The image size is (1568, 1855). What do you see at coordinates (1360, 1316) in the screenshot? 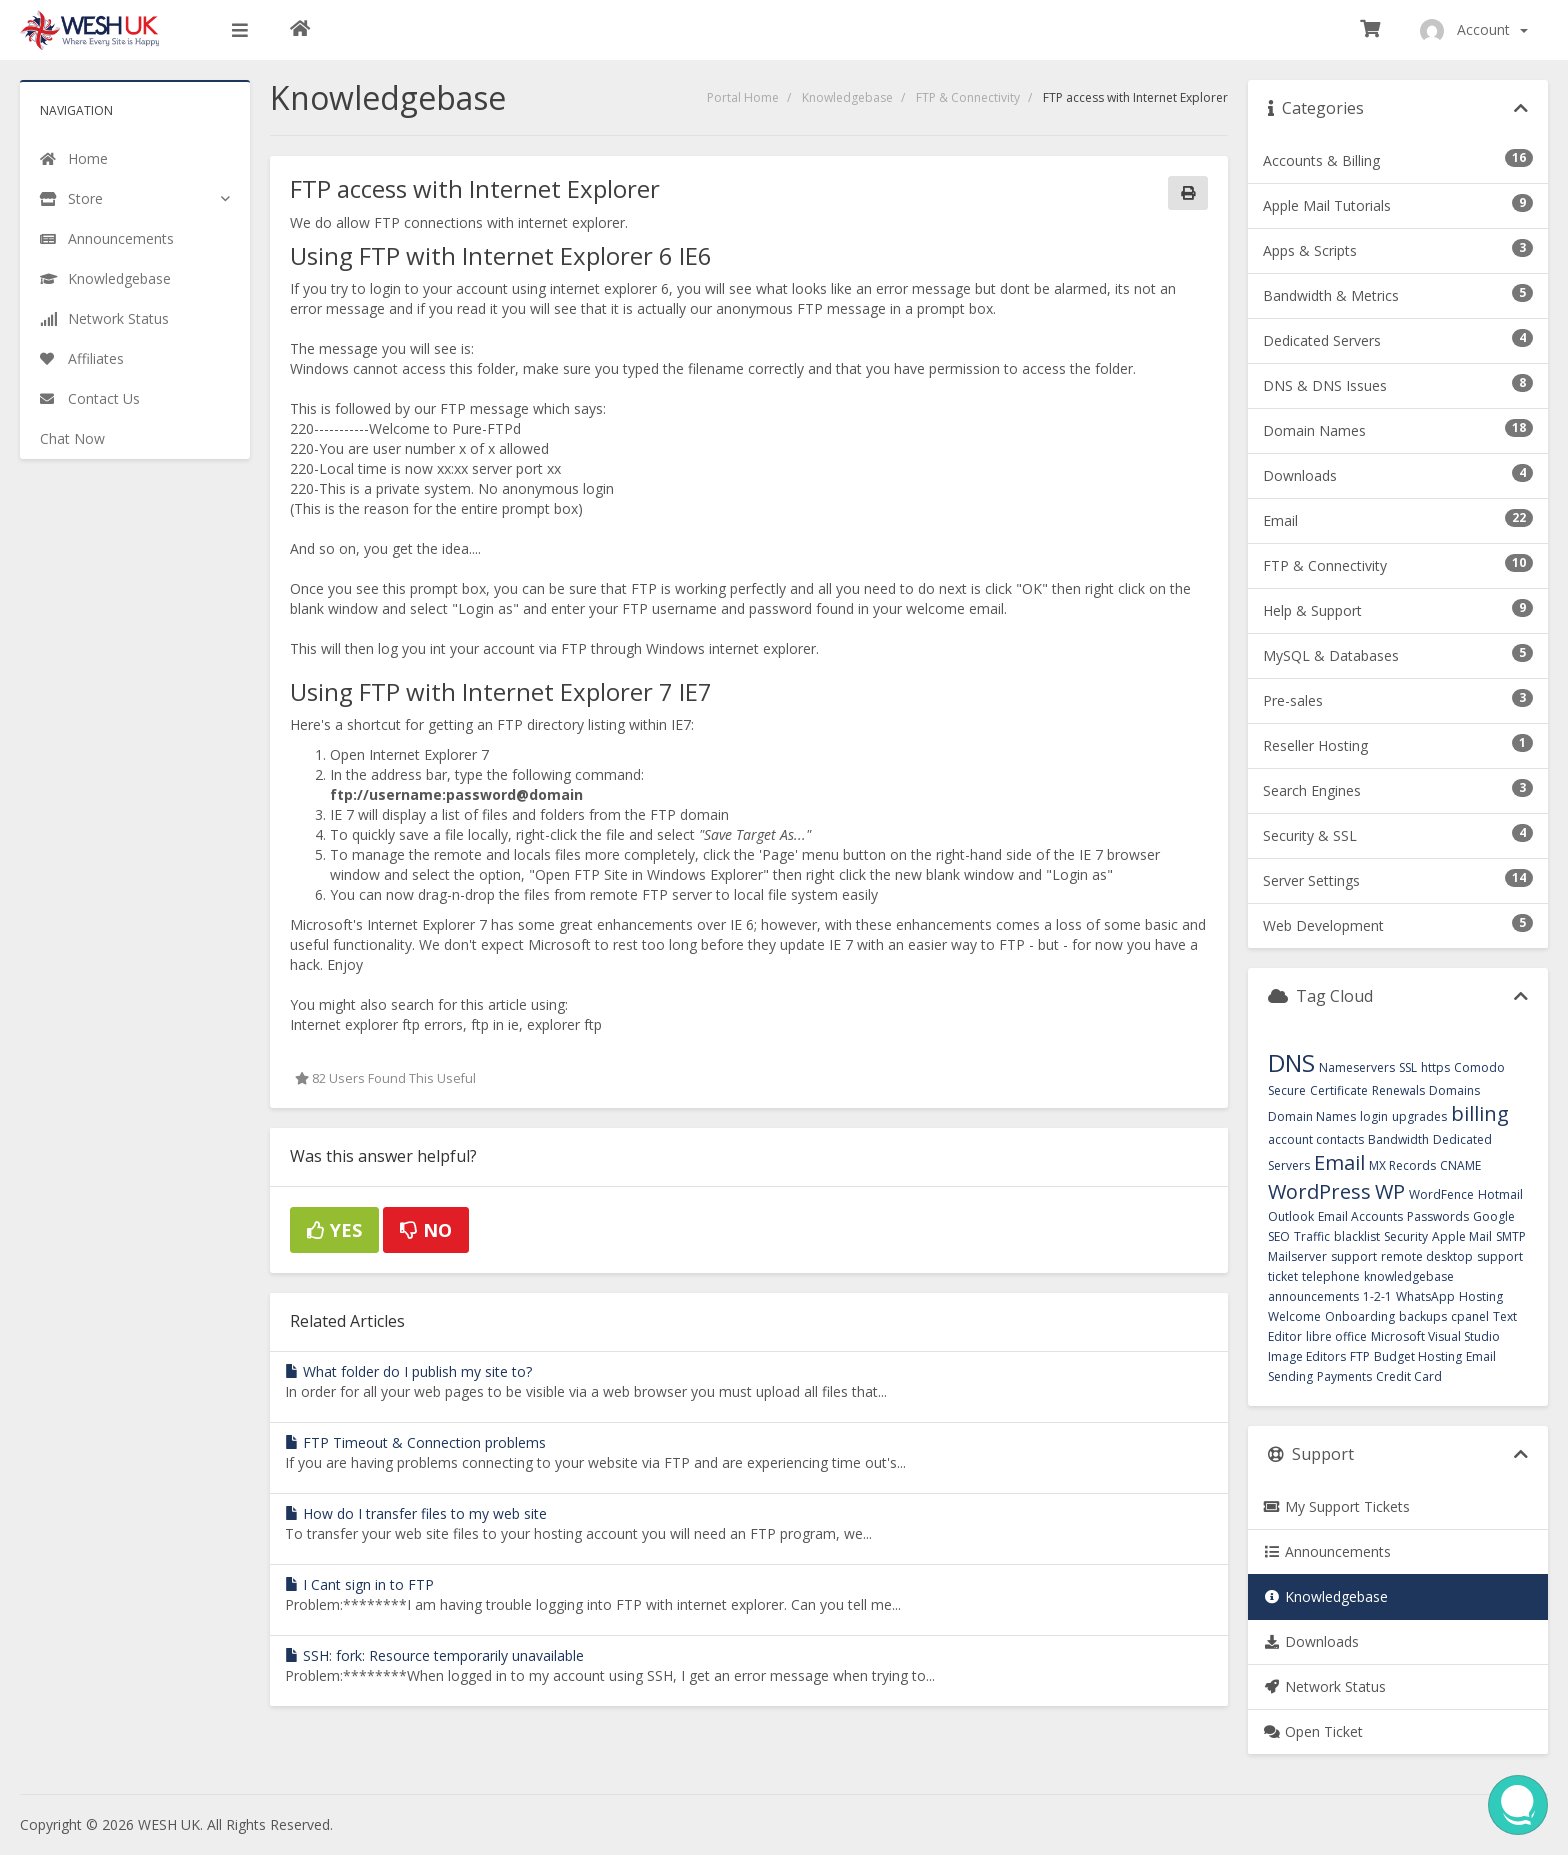
I see `Onboarding` at bounding box center [1360, 1316].